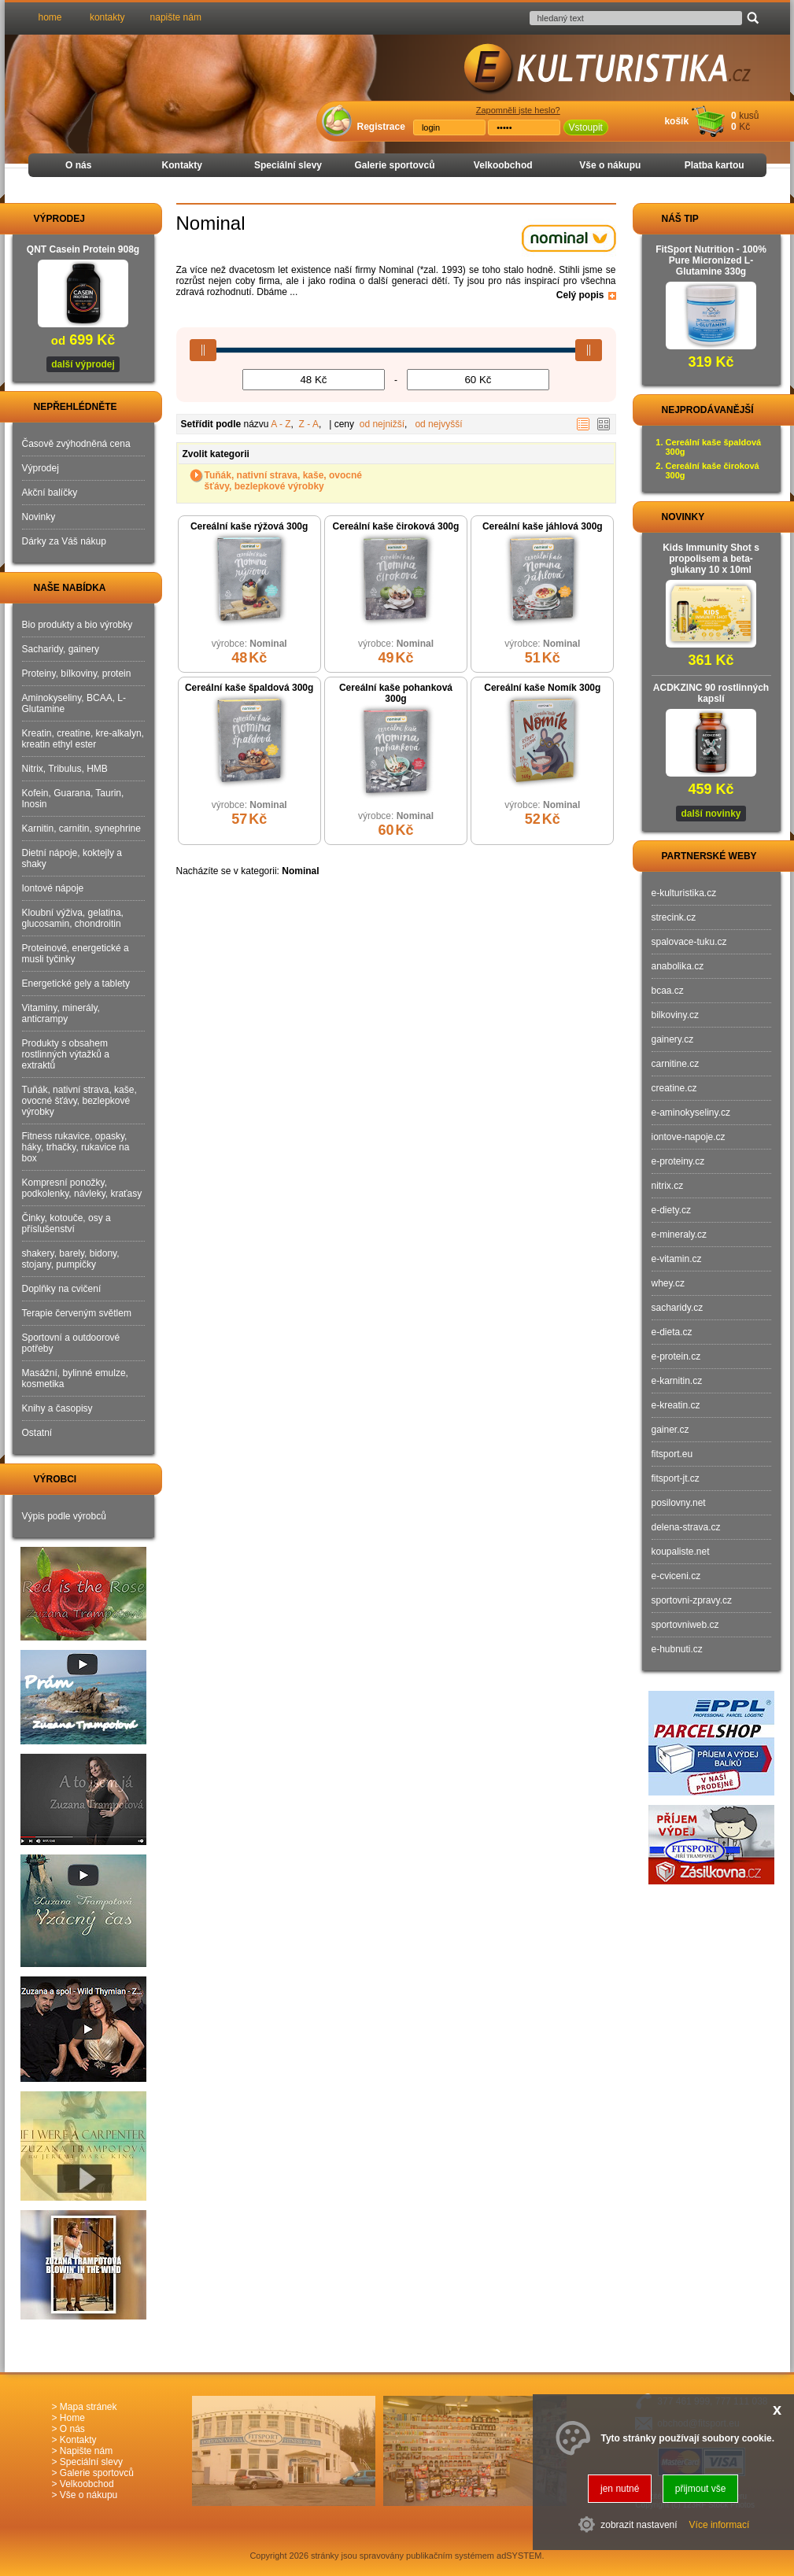 This screenshot has width=794, height=2576. I want to click on Cereální kaše čiroková 300g, so click(396, 526).